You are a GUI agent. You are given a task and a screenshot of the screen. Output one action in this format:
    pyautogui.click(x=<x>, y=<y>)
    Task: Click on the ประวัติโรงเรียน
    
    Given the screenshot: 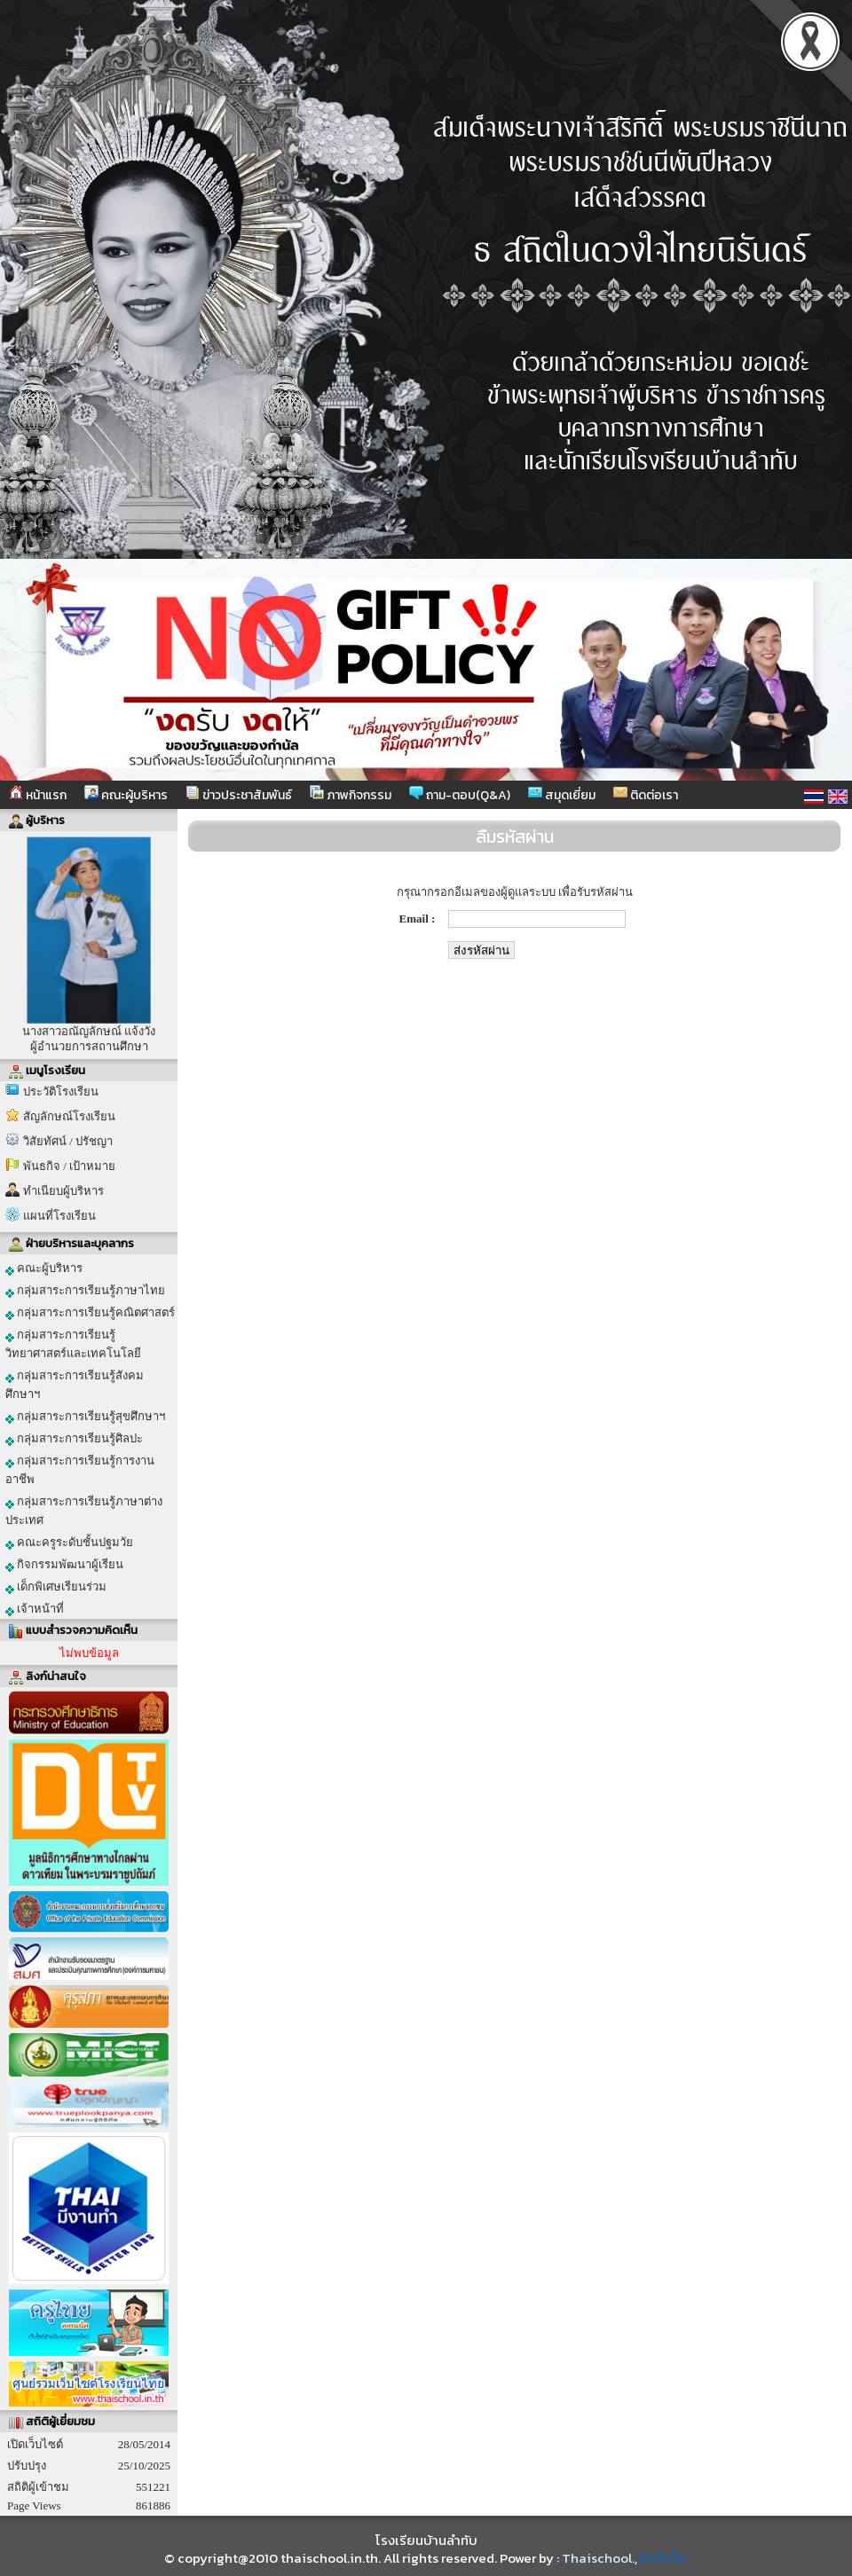 What is the action you would take?
    pyautogui.click(x=61, y=1091)
    